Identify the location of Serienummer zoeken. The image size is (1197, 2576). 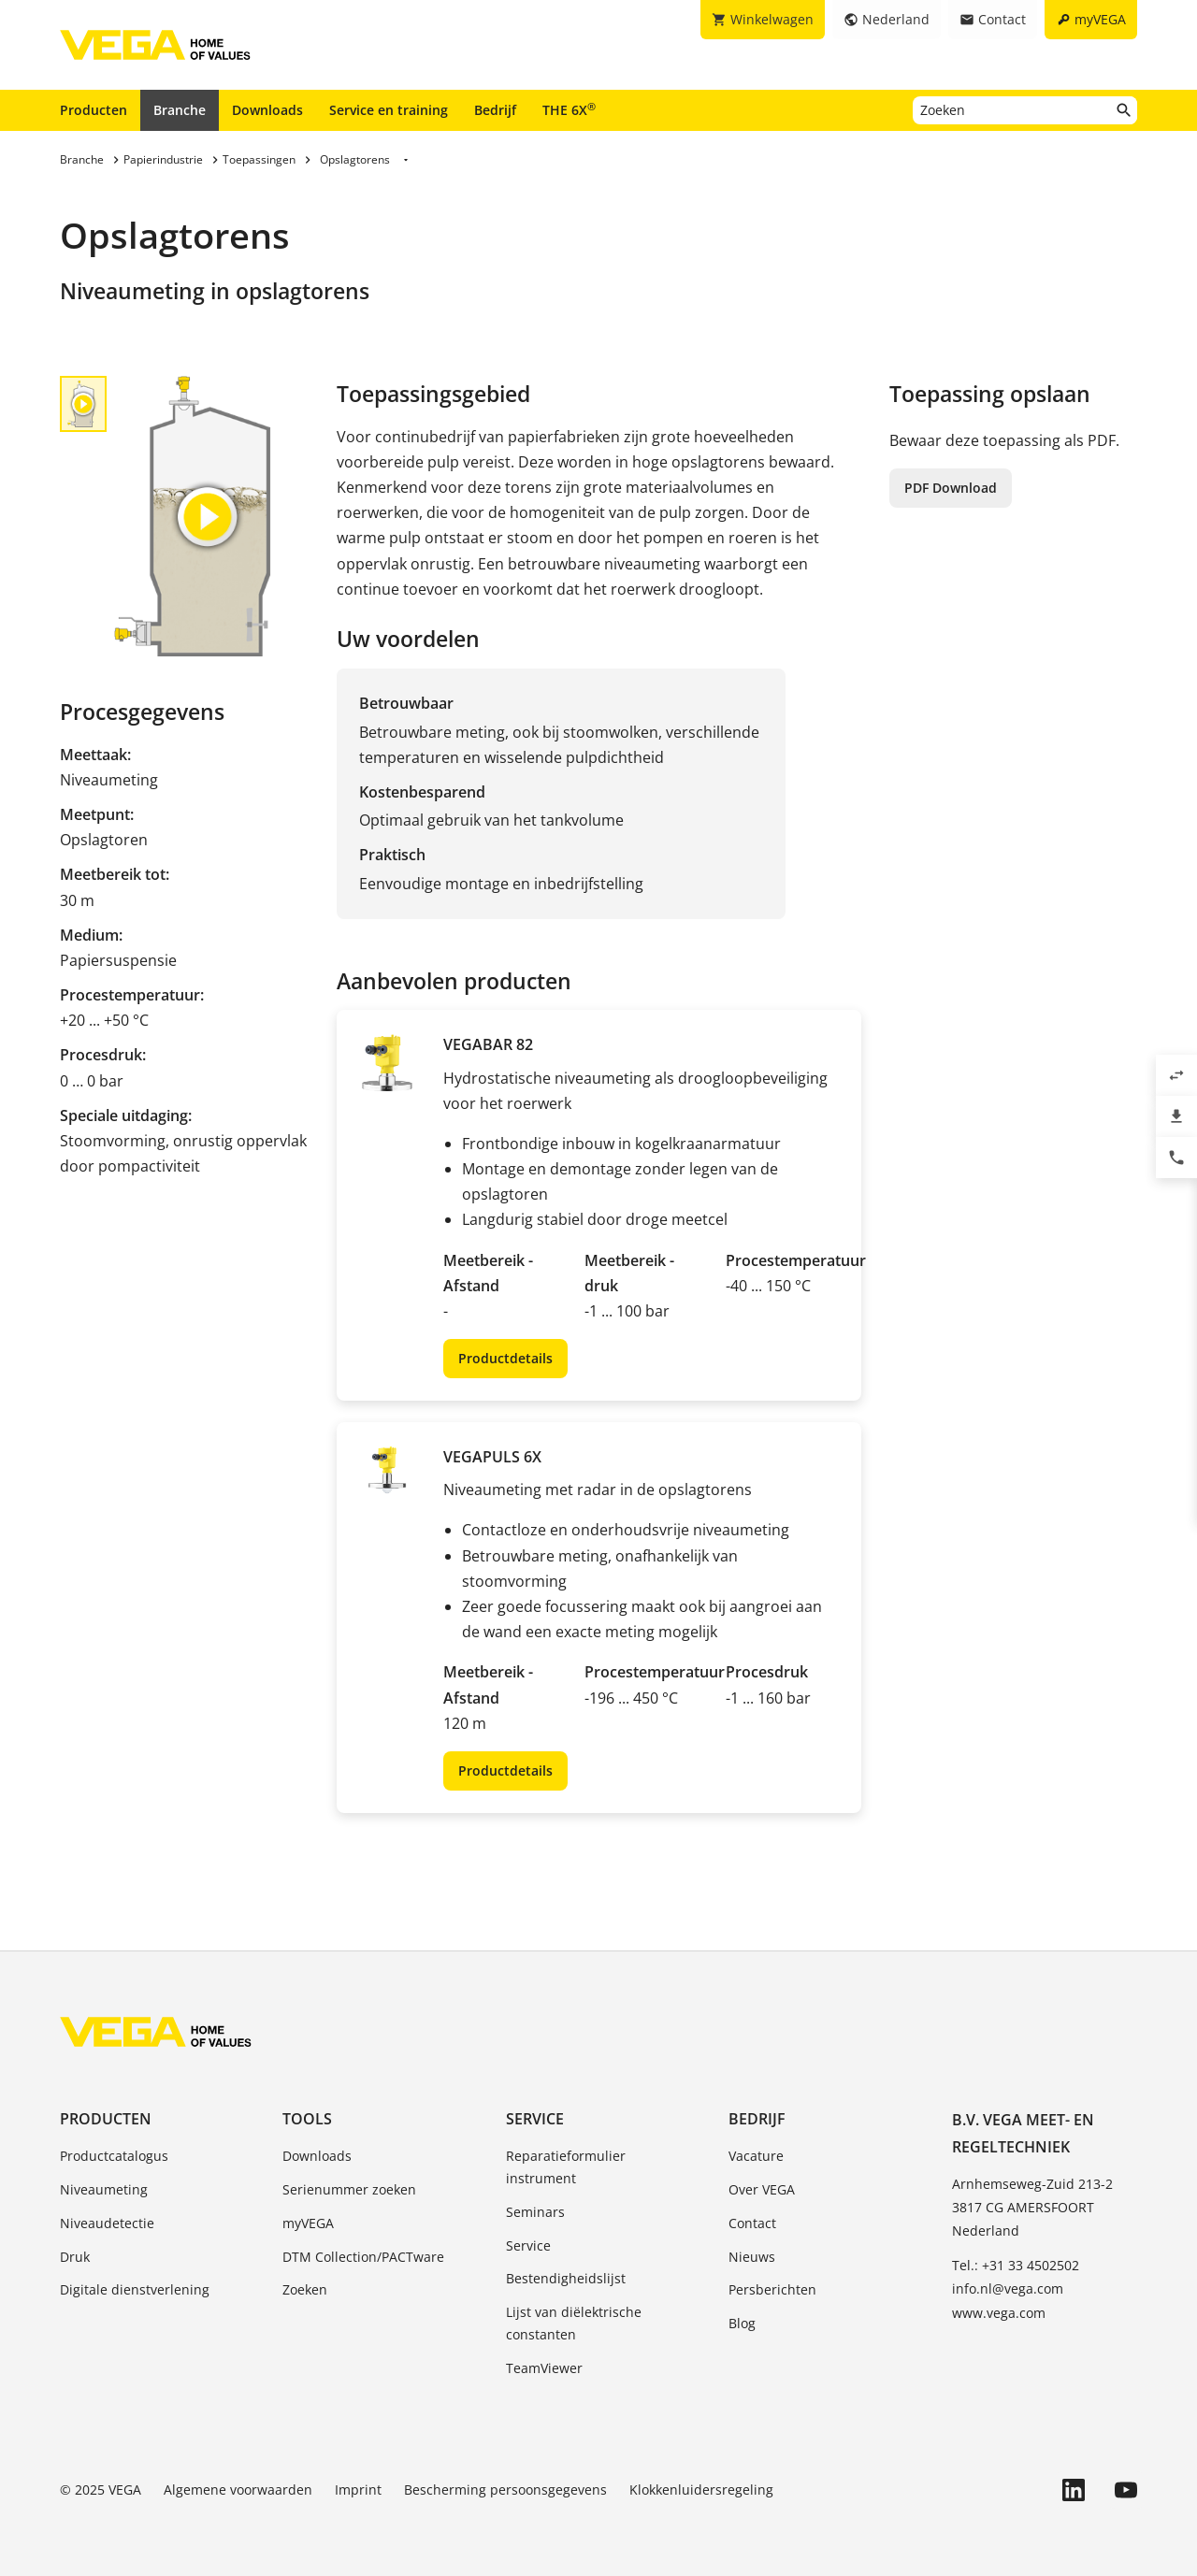
(349, 2189).